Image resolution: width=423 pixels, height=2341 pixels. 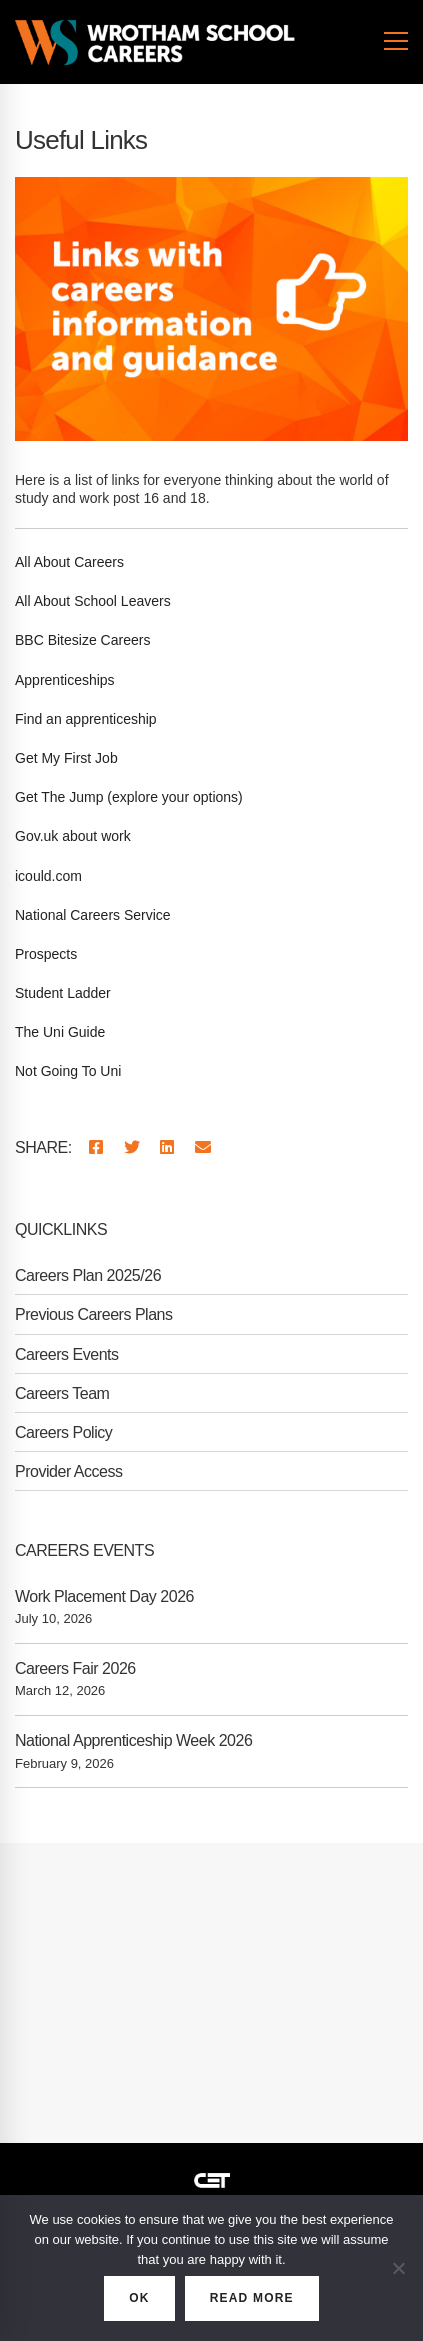 What do you see at coordinates (48, 876) in the screenshot?
I see `icould.com` at bounding box center [48, 876].